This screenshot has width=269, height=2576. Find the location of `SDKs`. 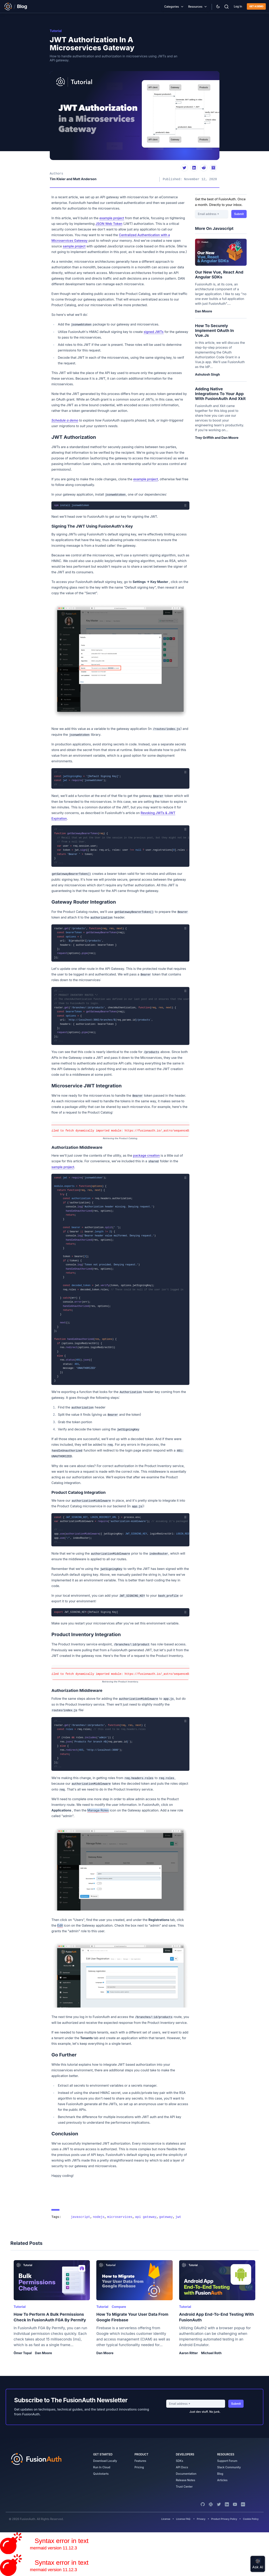

SDKs is located at coordinates (179, 2460).